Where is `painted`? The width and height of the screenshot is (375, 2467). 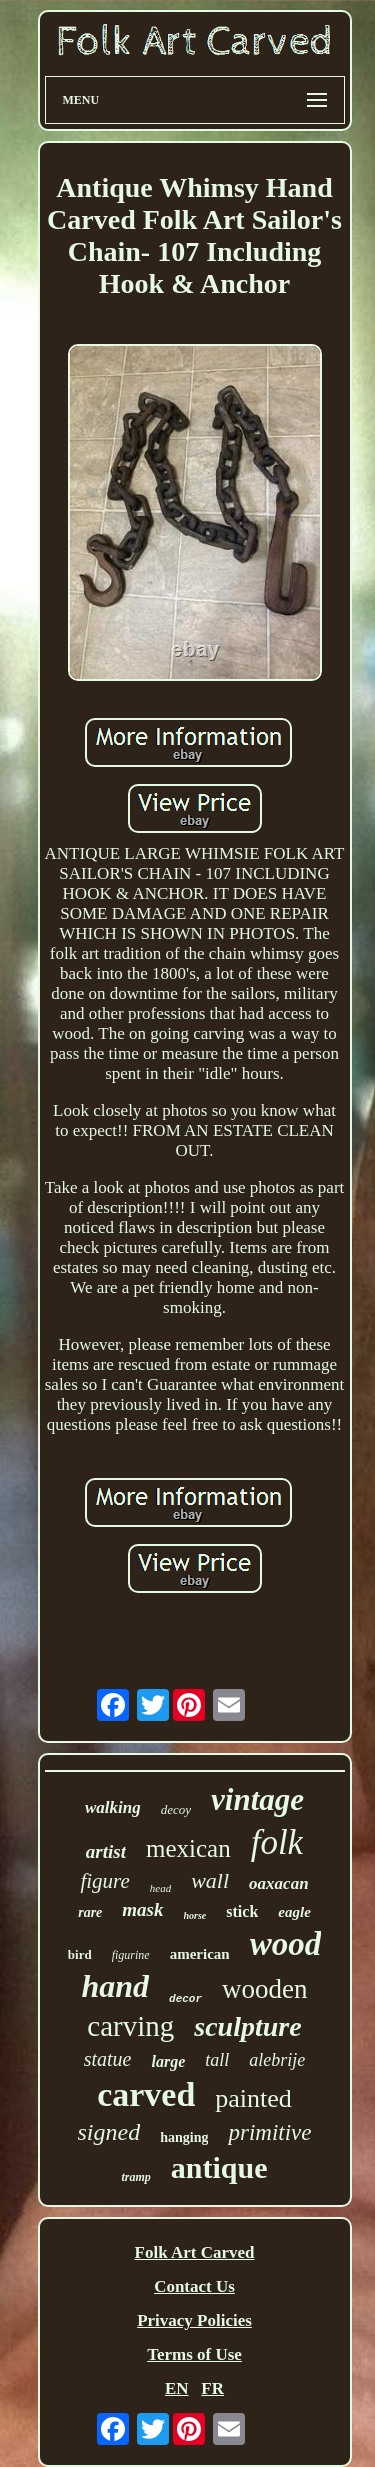 painted is located at coordinates (253, 2098).